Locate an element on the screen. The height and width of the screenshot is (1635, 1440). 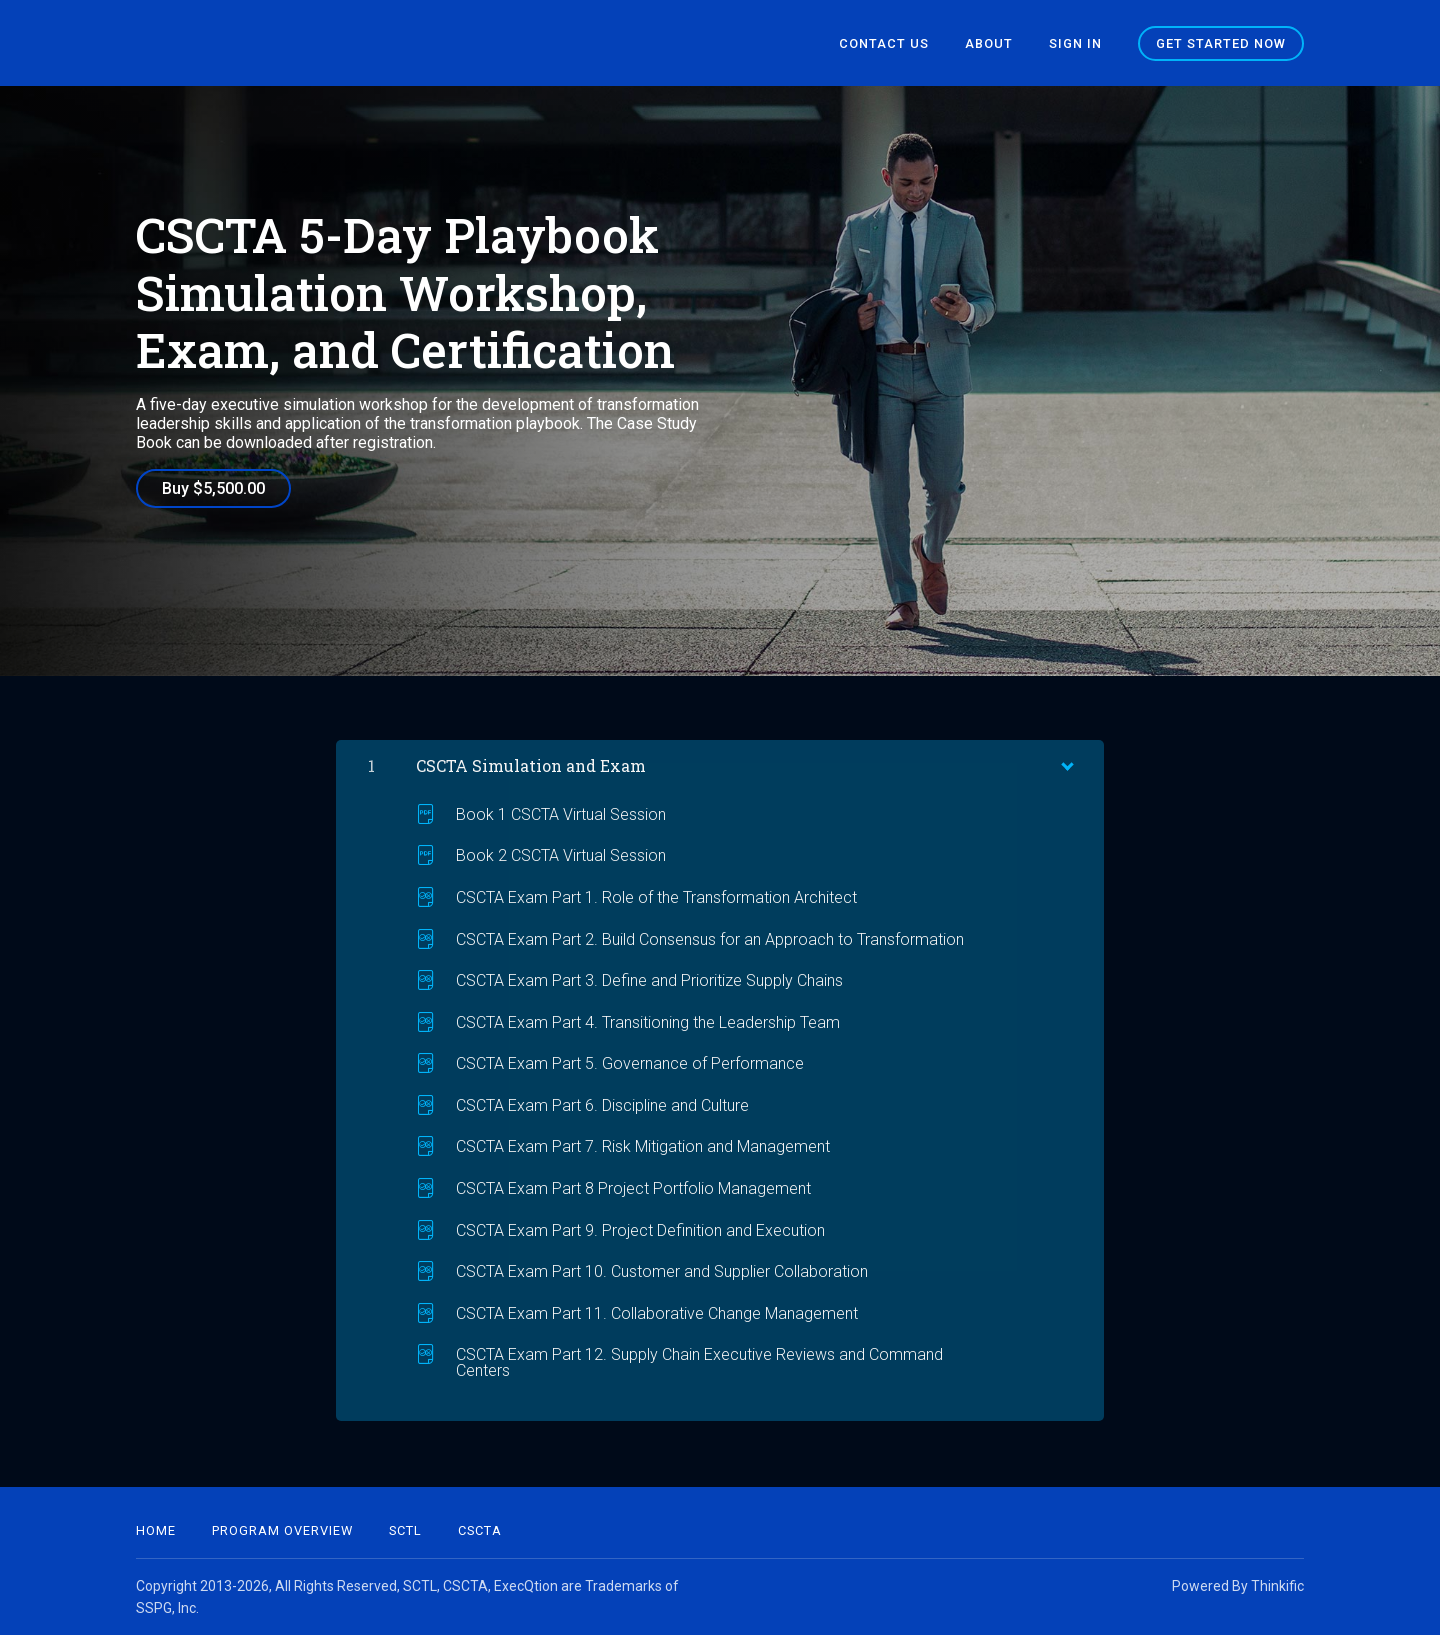
CSCTA is located at coordinates (480, 1530).